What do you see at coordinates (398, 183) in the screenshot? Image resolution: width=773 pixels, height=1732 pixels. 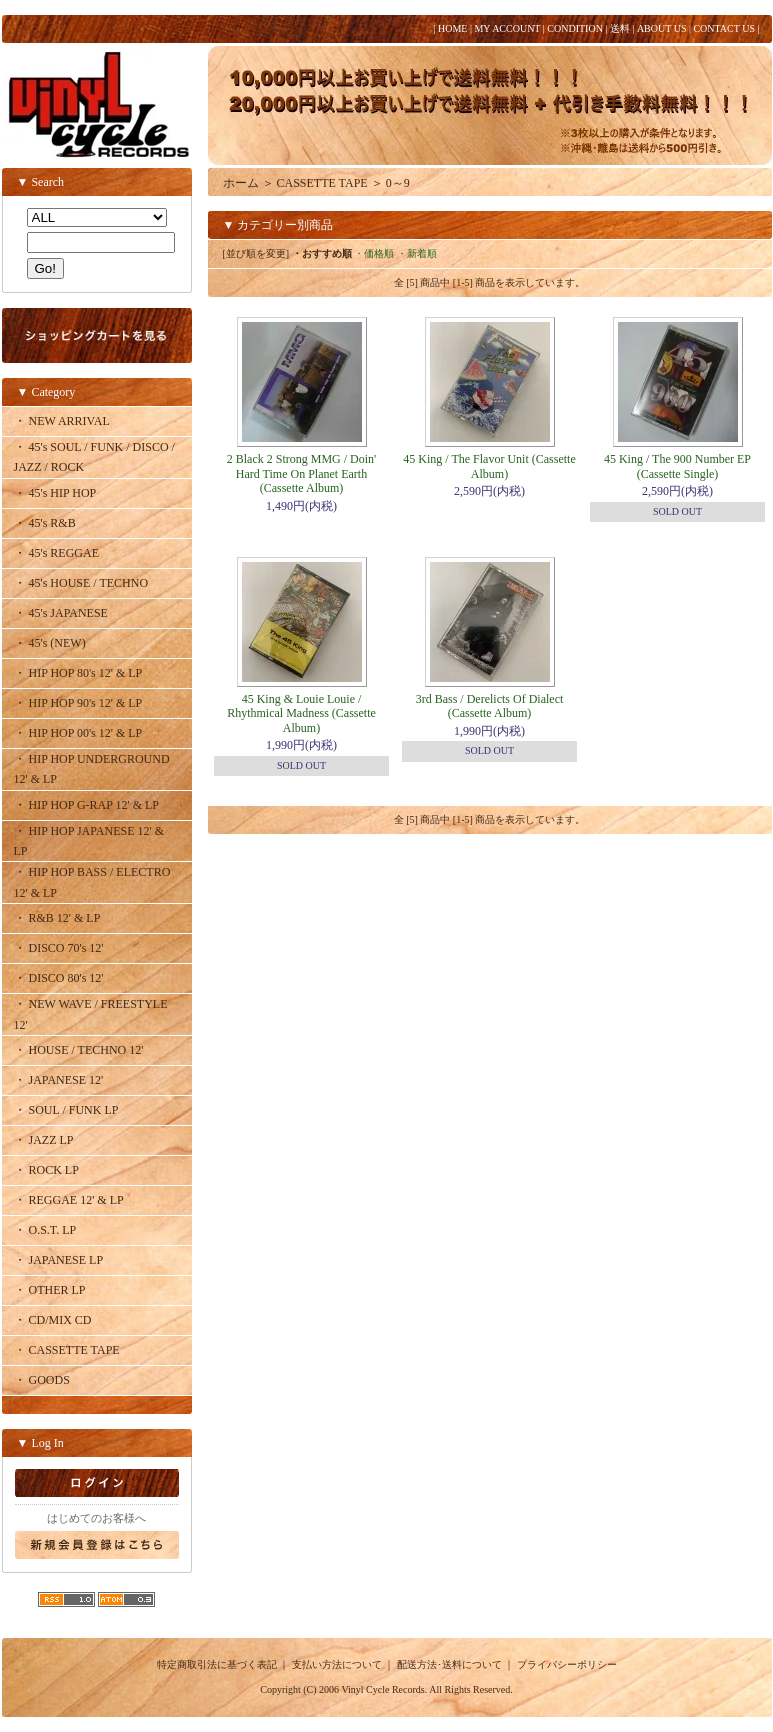 I see `0～9` at bounding box center [398, 183].